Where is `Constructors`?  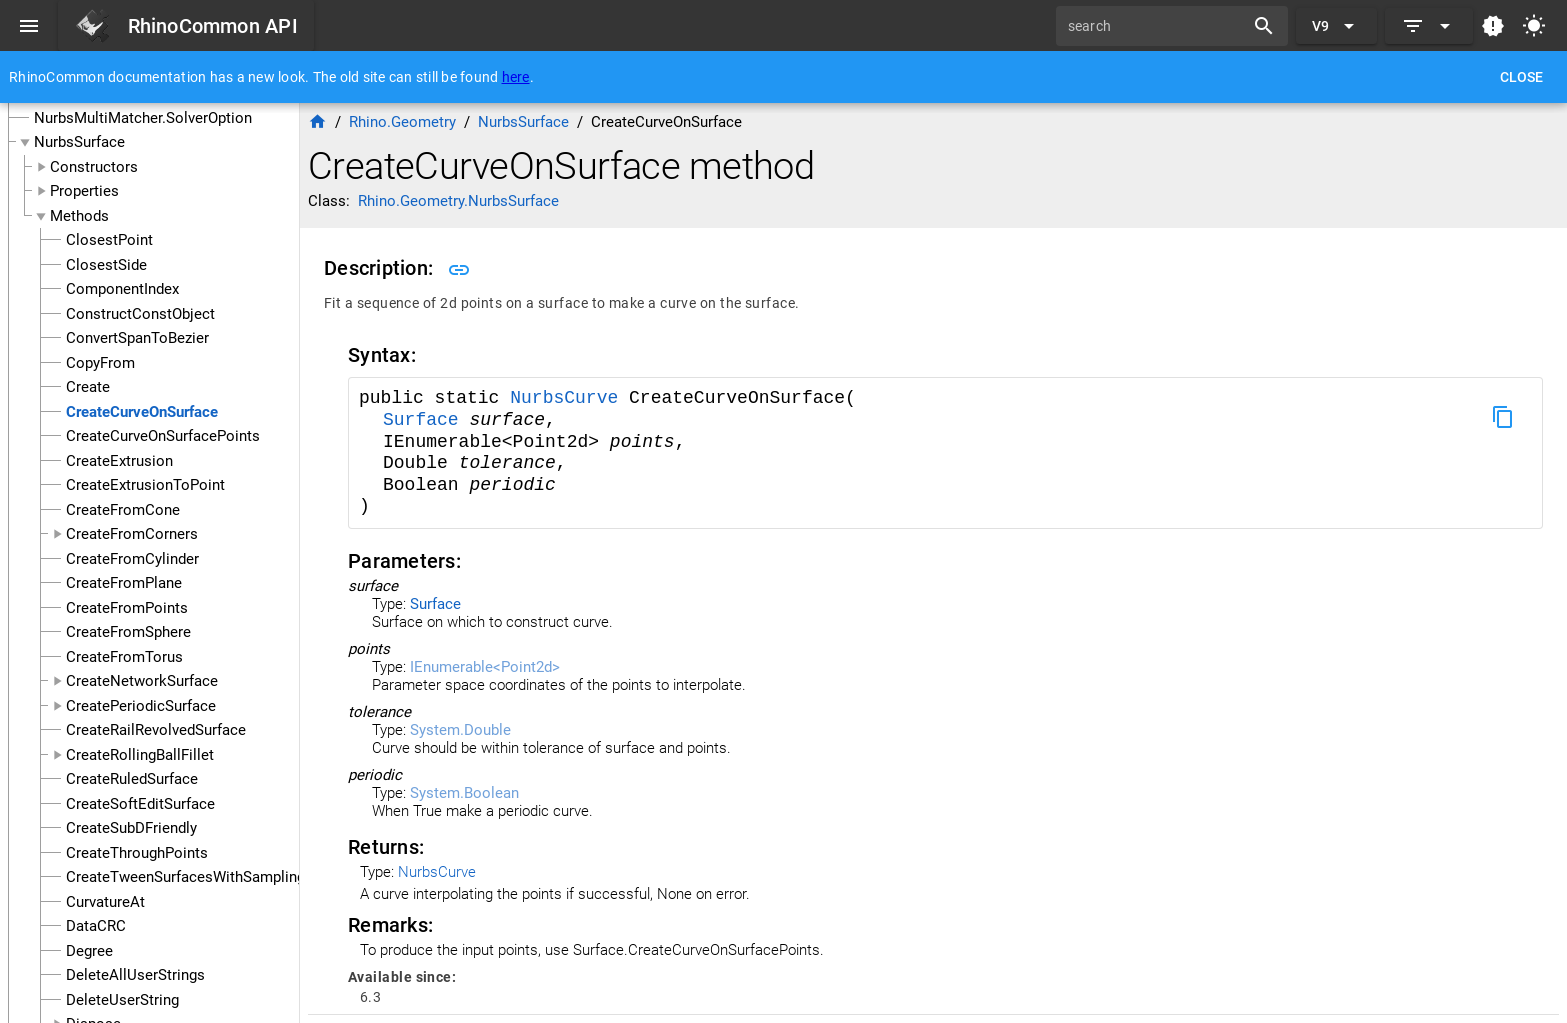
Constructors is located at coordinates (94, 167).